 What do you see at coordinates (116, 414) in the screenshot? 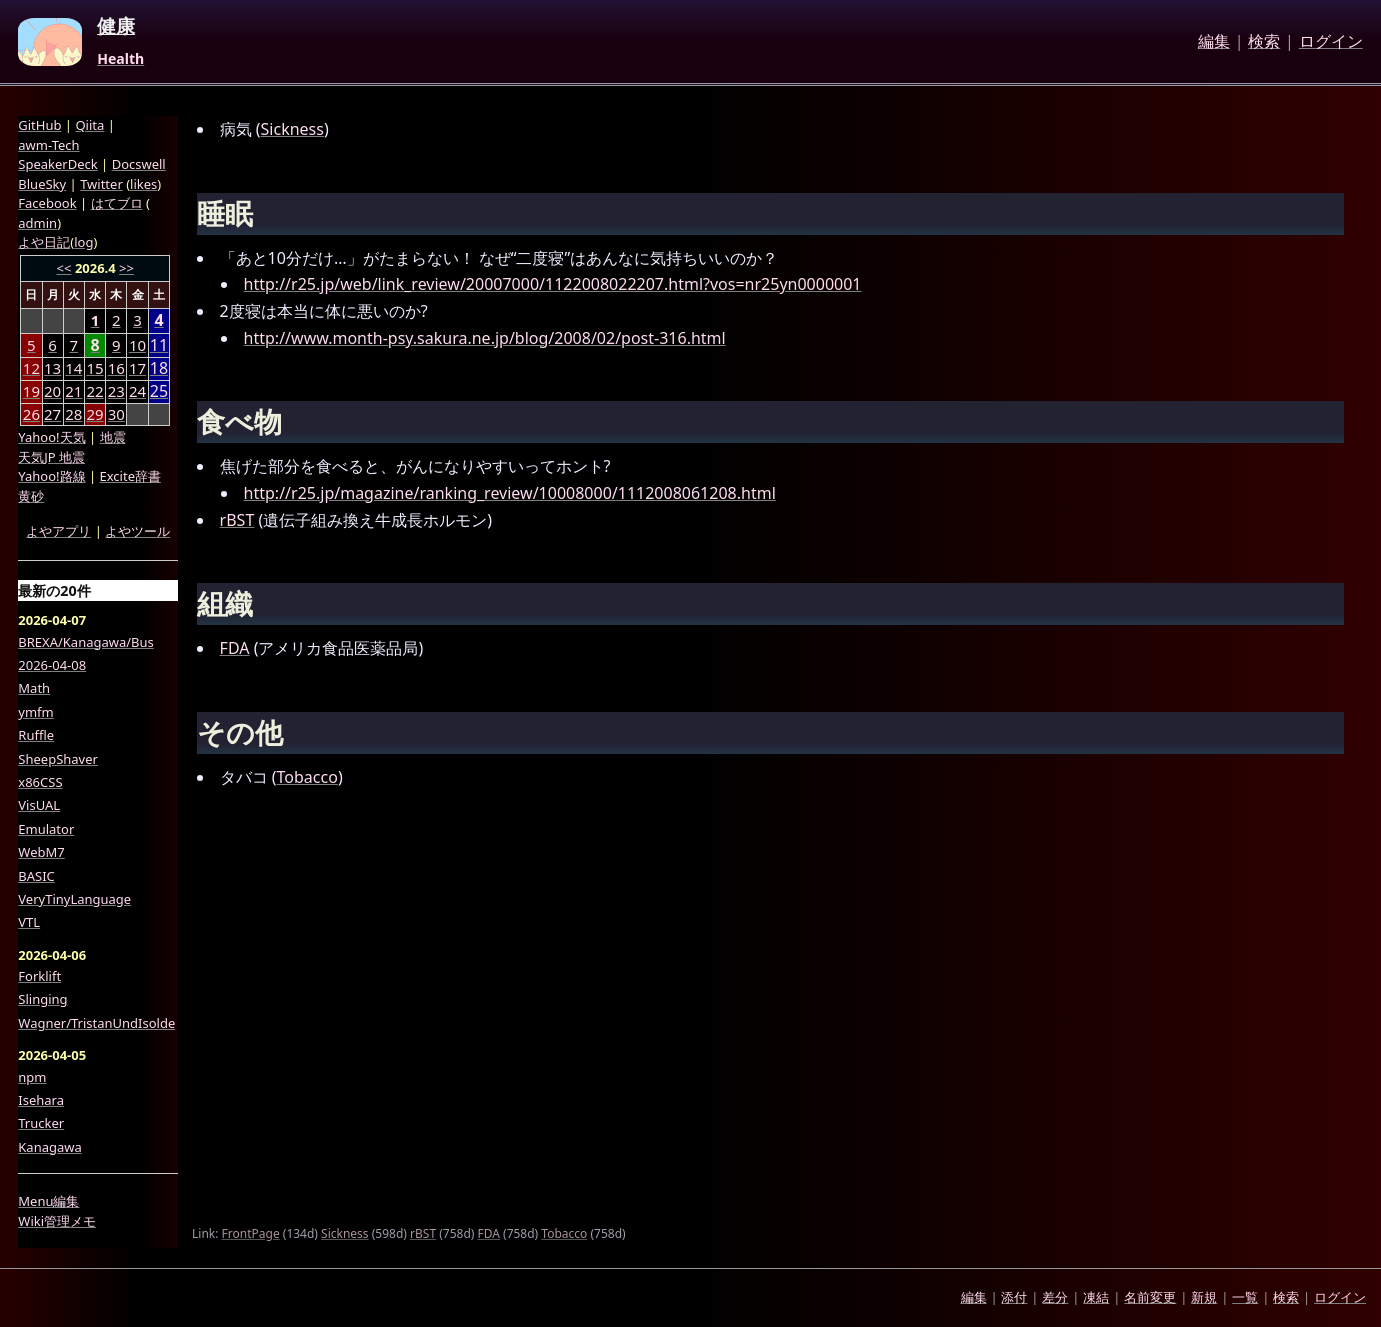
I see `30` at bounding box center [116, 414].